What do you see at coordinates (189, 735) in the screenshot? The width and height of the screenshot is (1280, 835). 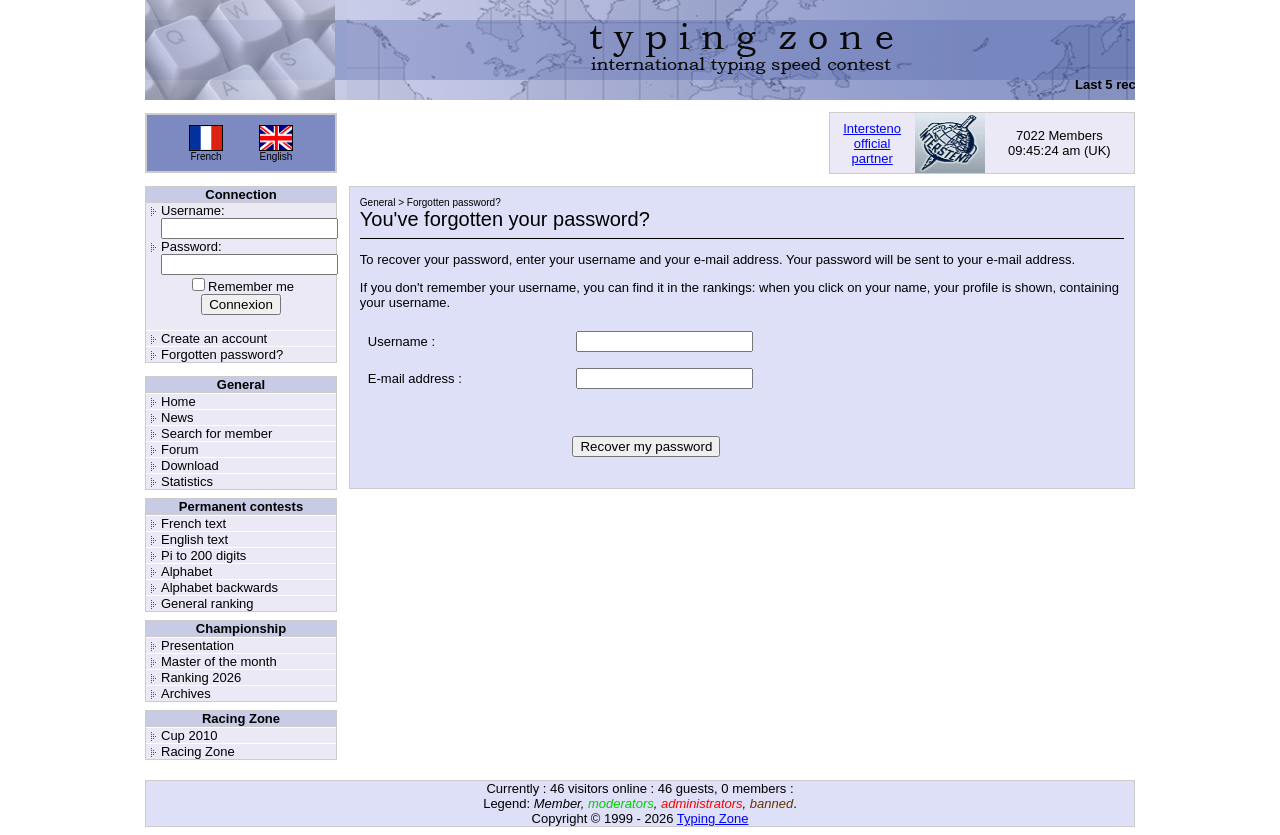 I see `Cup 2010` at bounding box center [189, 735].